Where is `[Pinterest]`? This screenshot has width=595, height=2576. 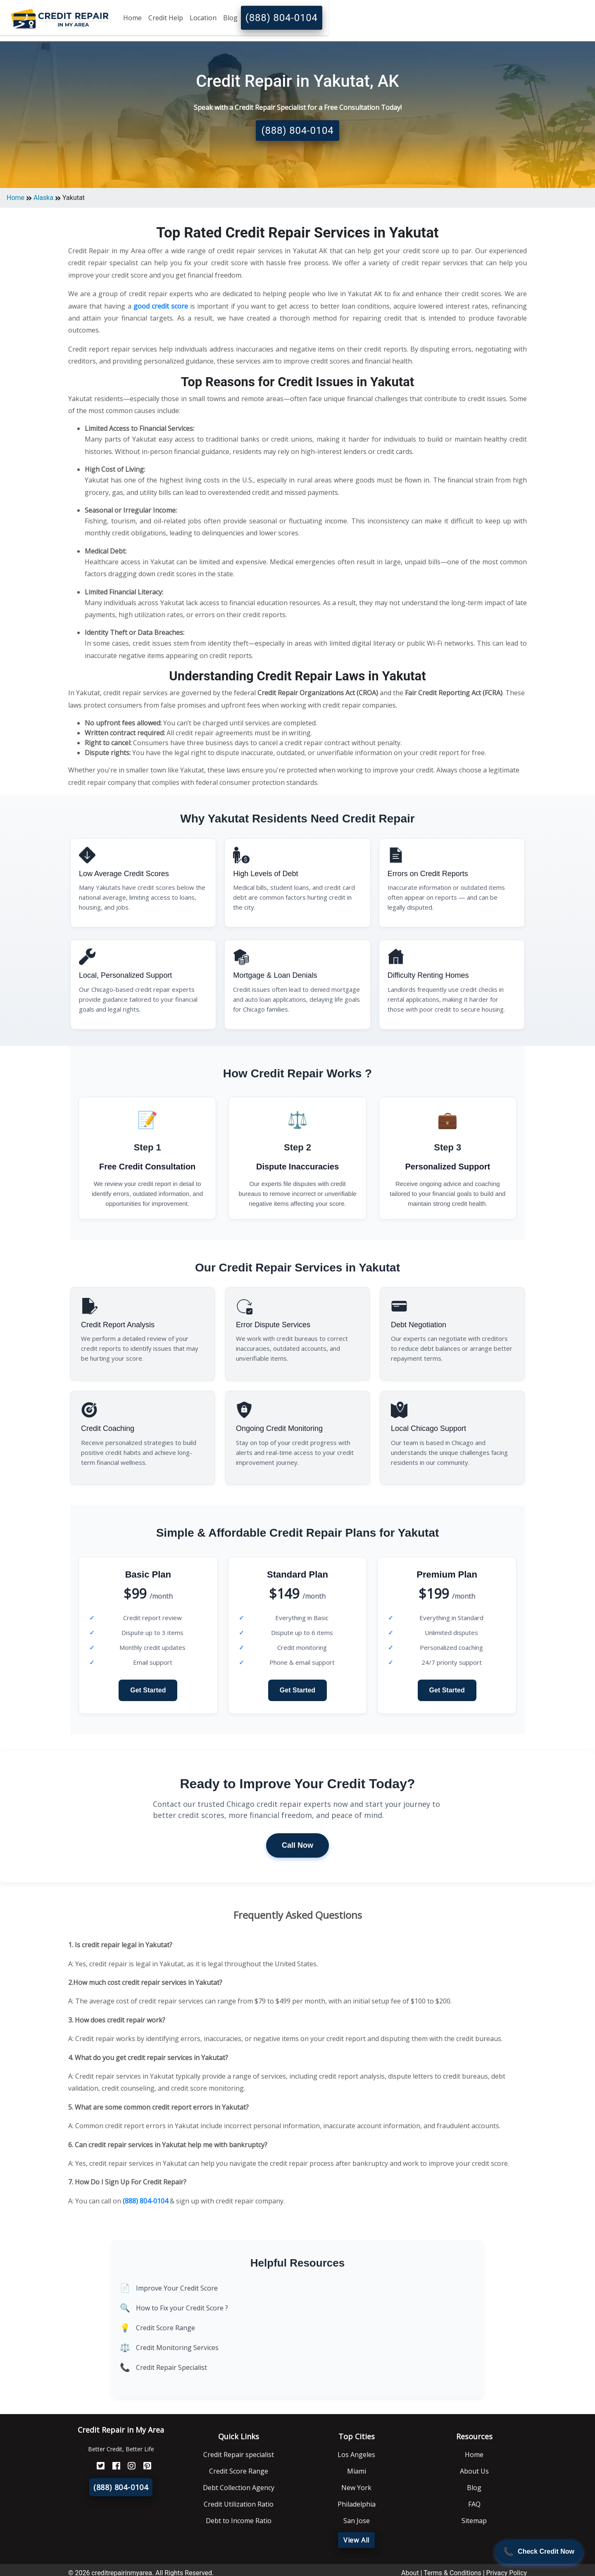
[Pinterest] is located at coordinates (144, 2466).